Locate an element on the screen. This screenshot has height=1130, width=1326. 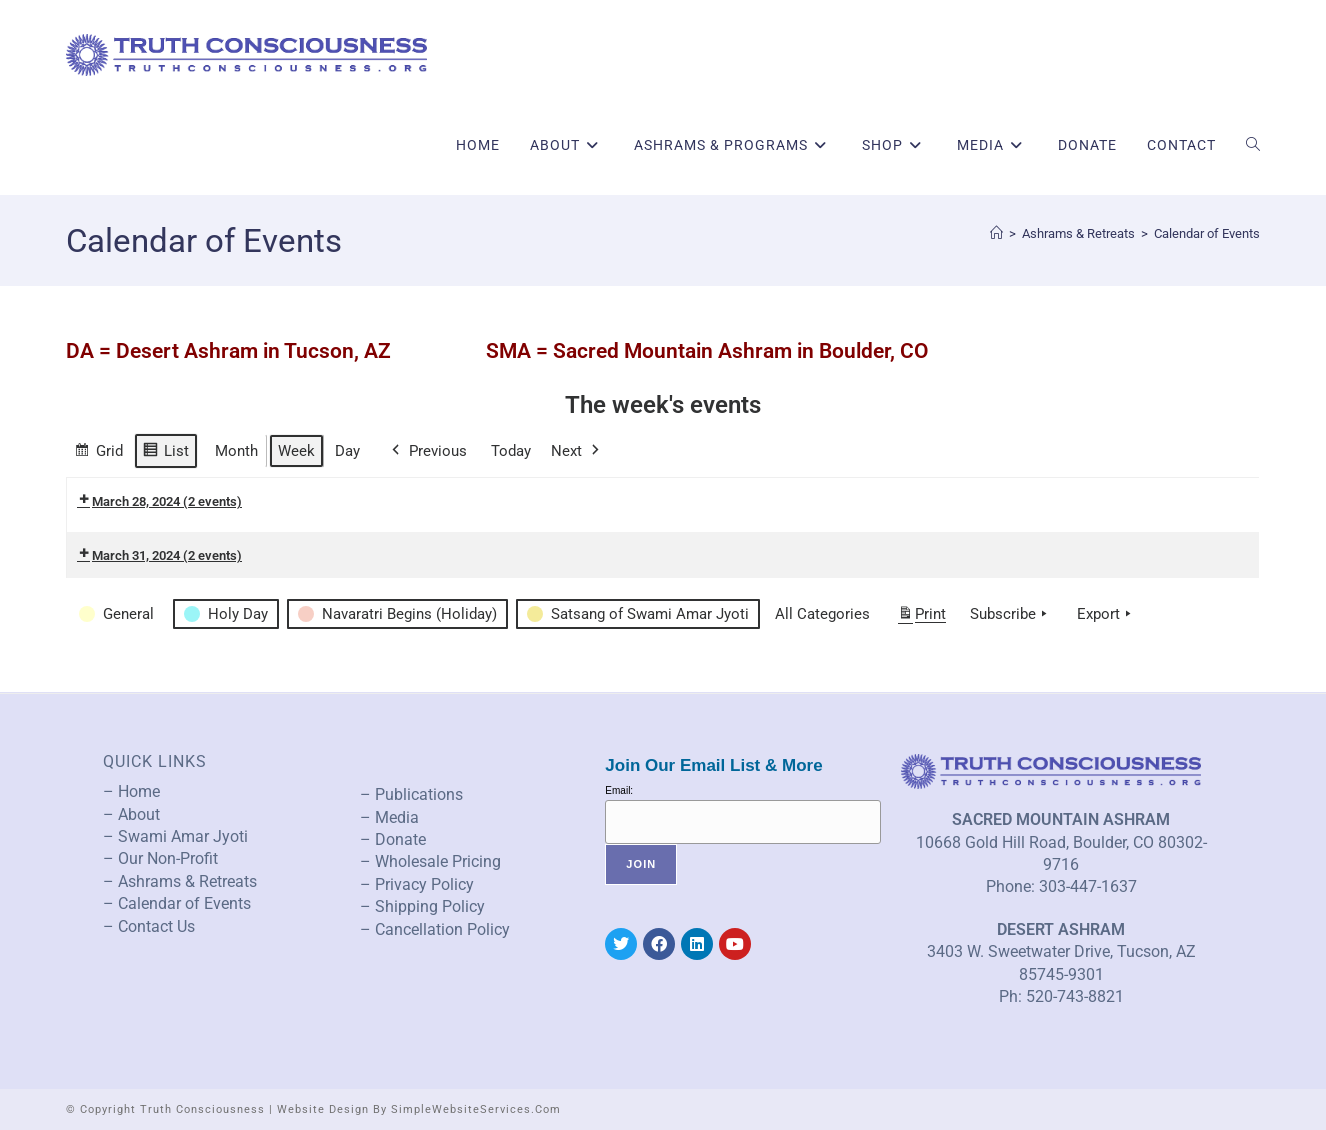
– Swami Amar Jyoti is located at coordinates (175, 836).